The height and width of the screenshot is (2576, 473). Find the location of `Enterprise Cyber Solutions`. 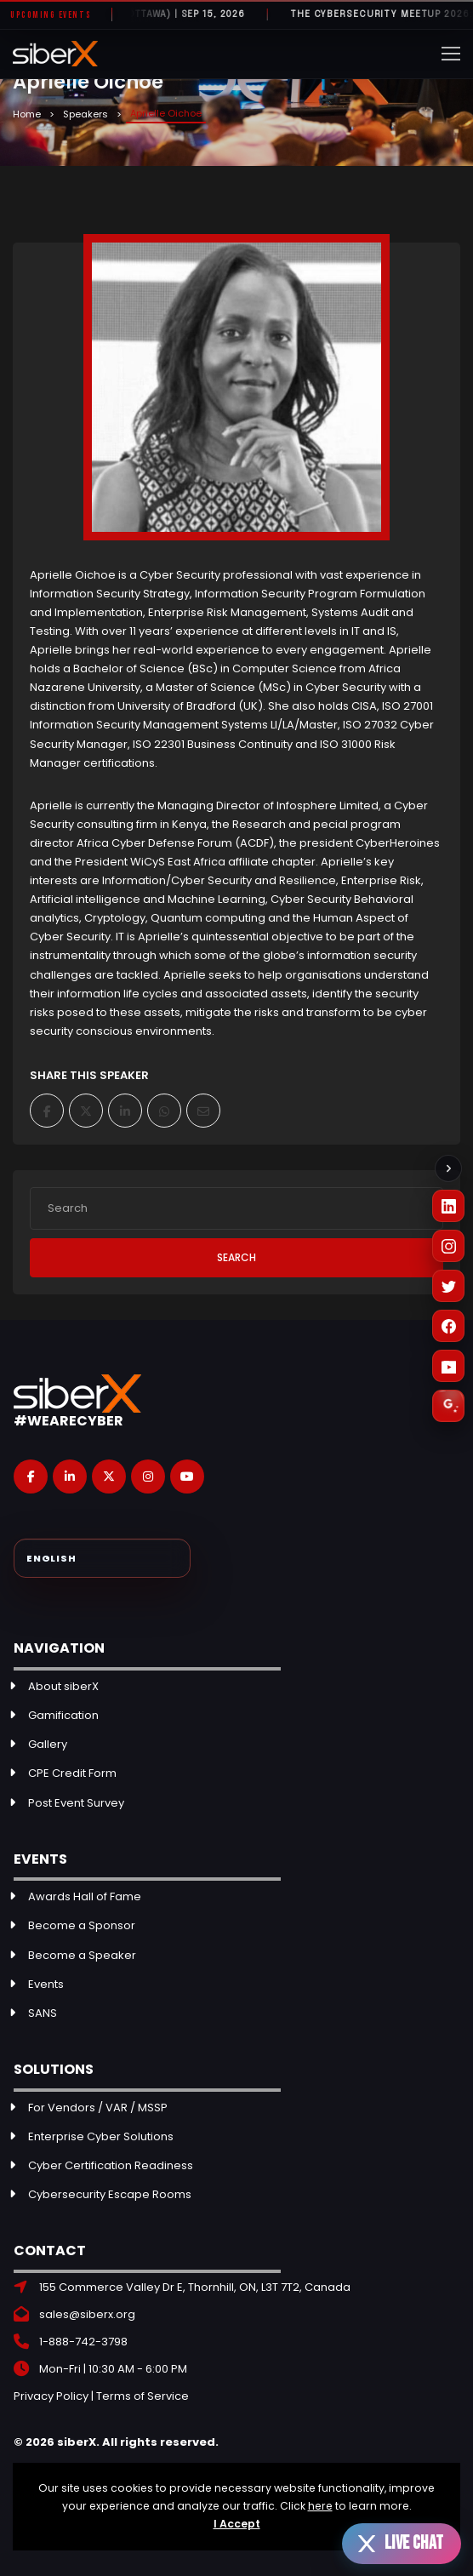

Enterprise Cyber Solutions is located at coordinates (101, 2136).